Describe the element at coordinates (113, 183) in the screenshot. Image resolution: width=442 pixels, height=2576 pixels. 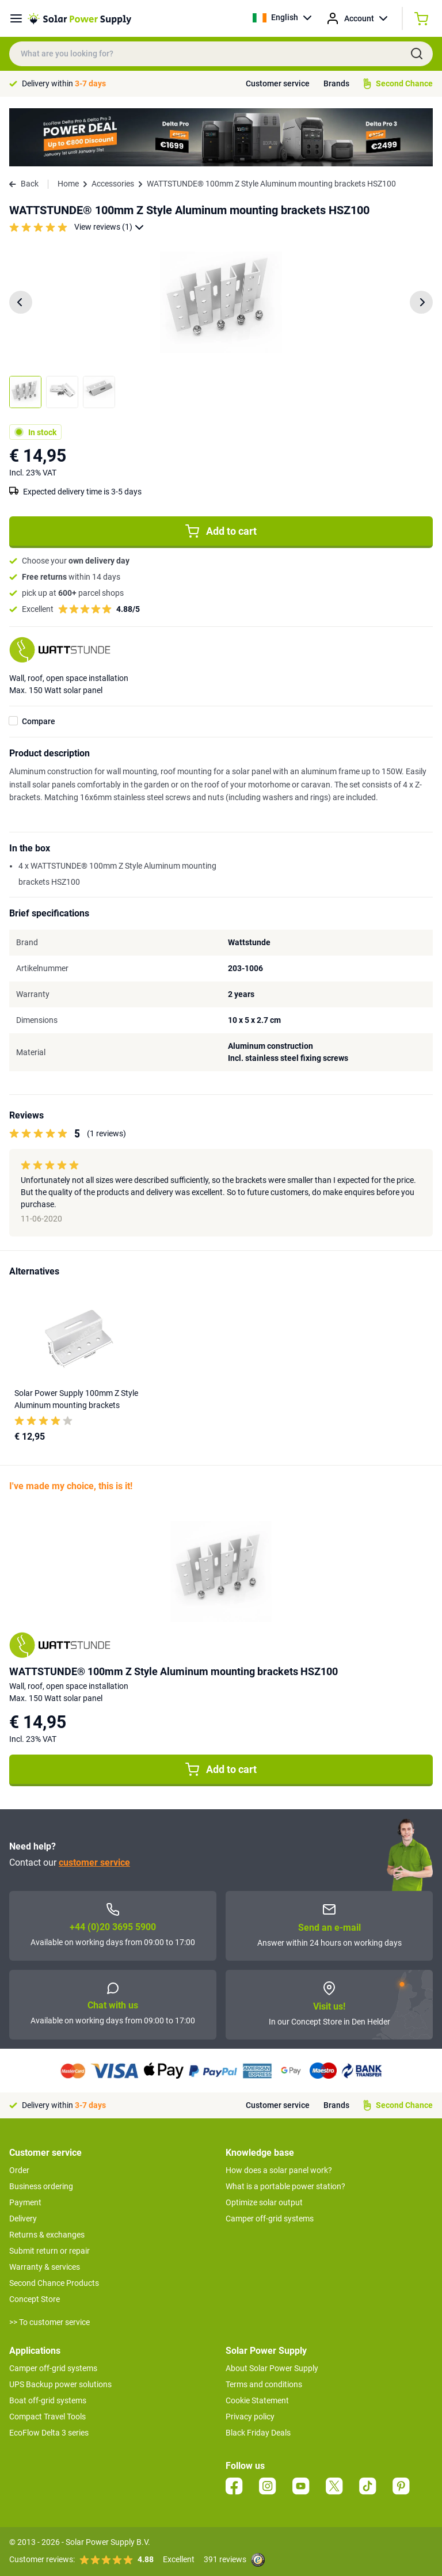
I see `Accessories` at that location.